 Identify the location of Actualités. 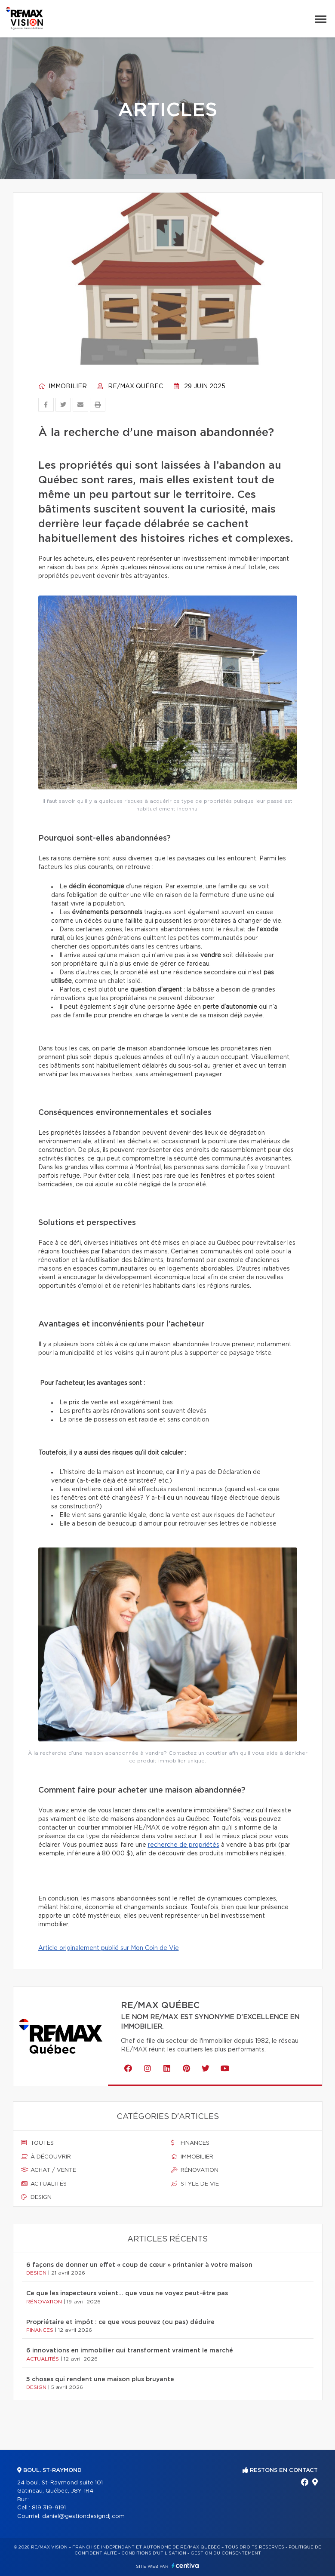
(44, 2184).